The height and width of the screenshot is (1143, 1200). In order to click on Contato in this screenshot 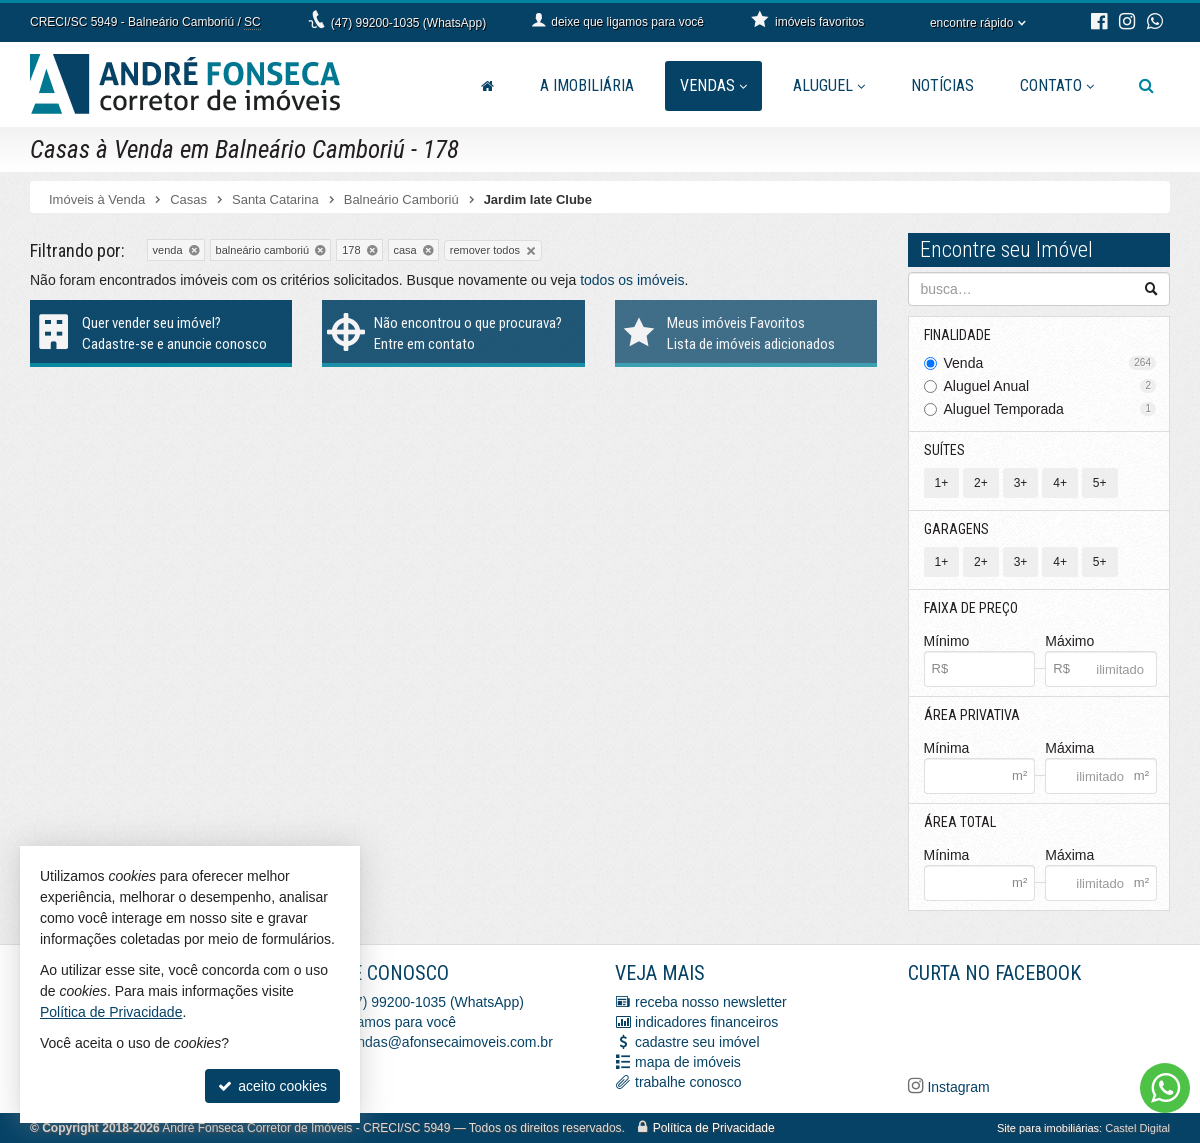, I will do `click(1057, 85)`.